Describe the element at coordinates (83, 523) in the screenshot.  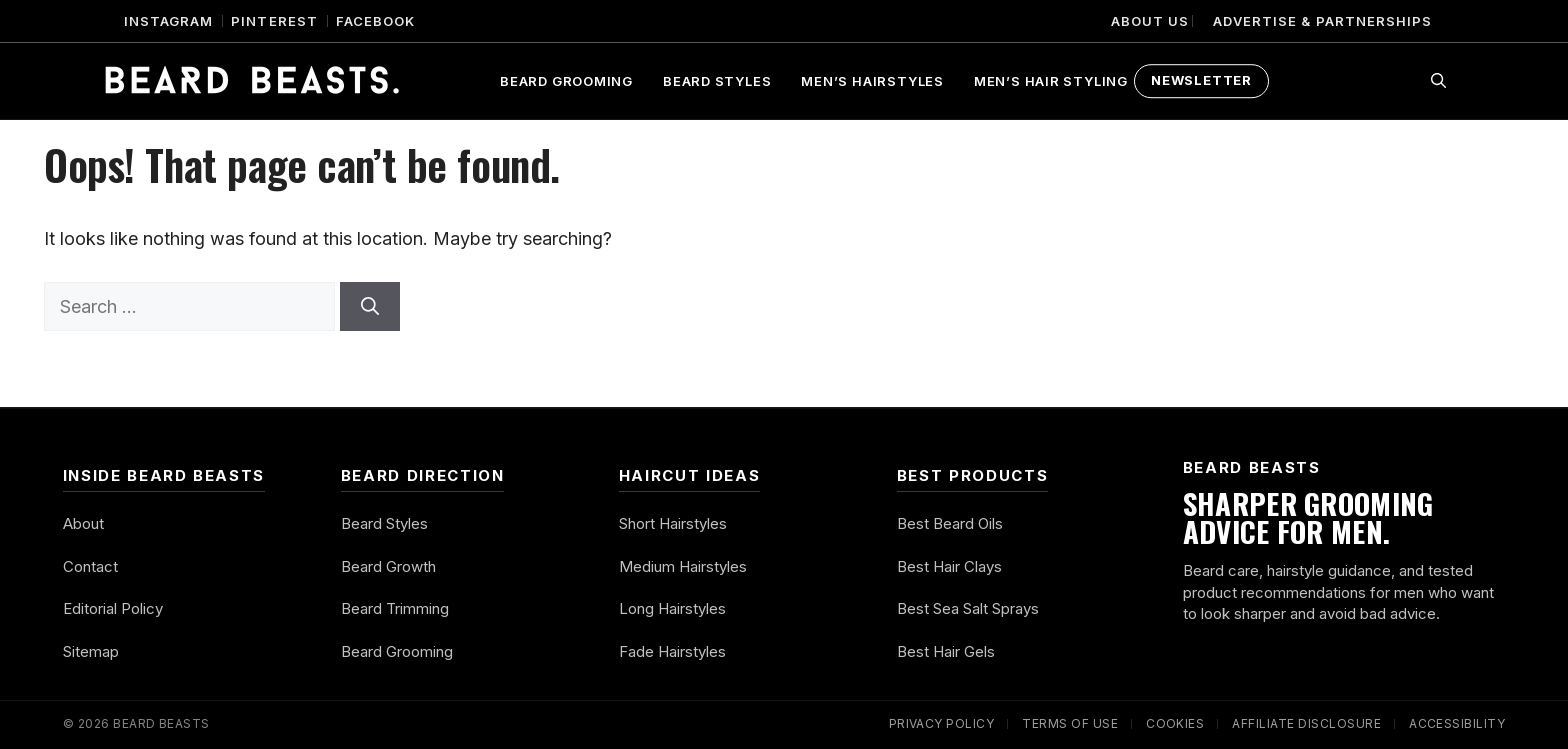
I see `About` at that location.